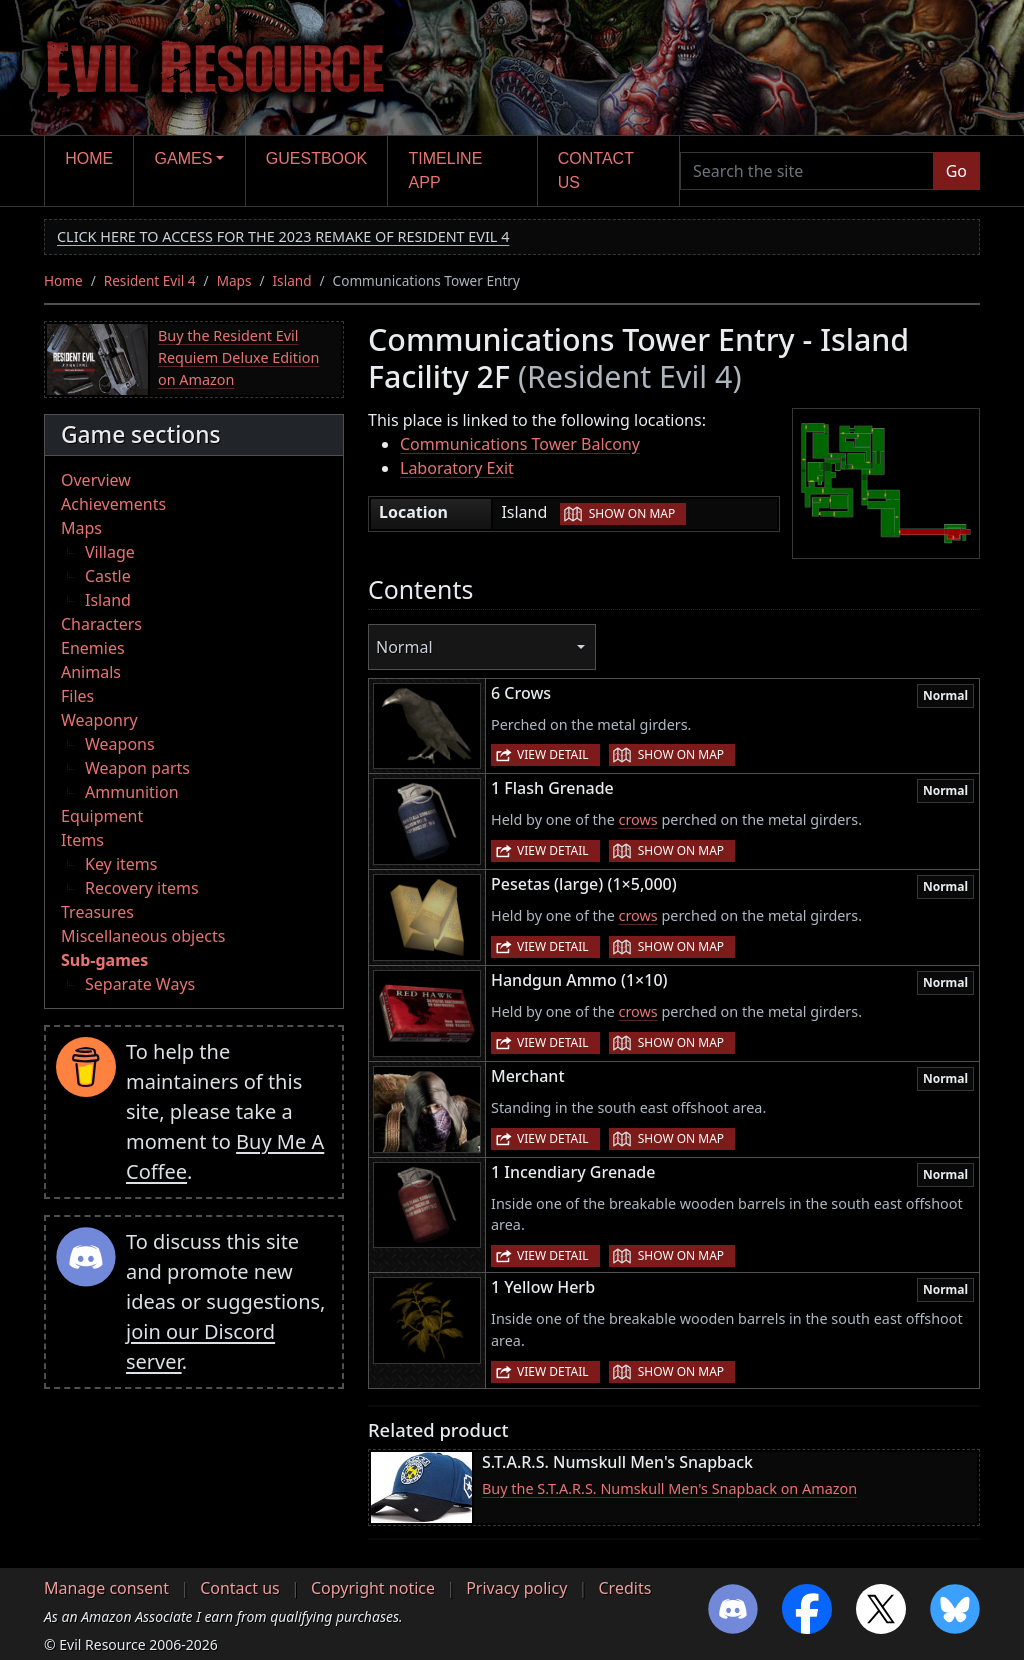 The width and height of the screenshot is (1024, 1660). Describe the element at coordinates (457, 468) in the screenshot. I see `Laboratory Exit` at that location.